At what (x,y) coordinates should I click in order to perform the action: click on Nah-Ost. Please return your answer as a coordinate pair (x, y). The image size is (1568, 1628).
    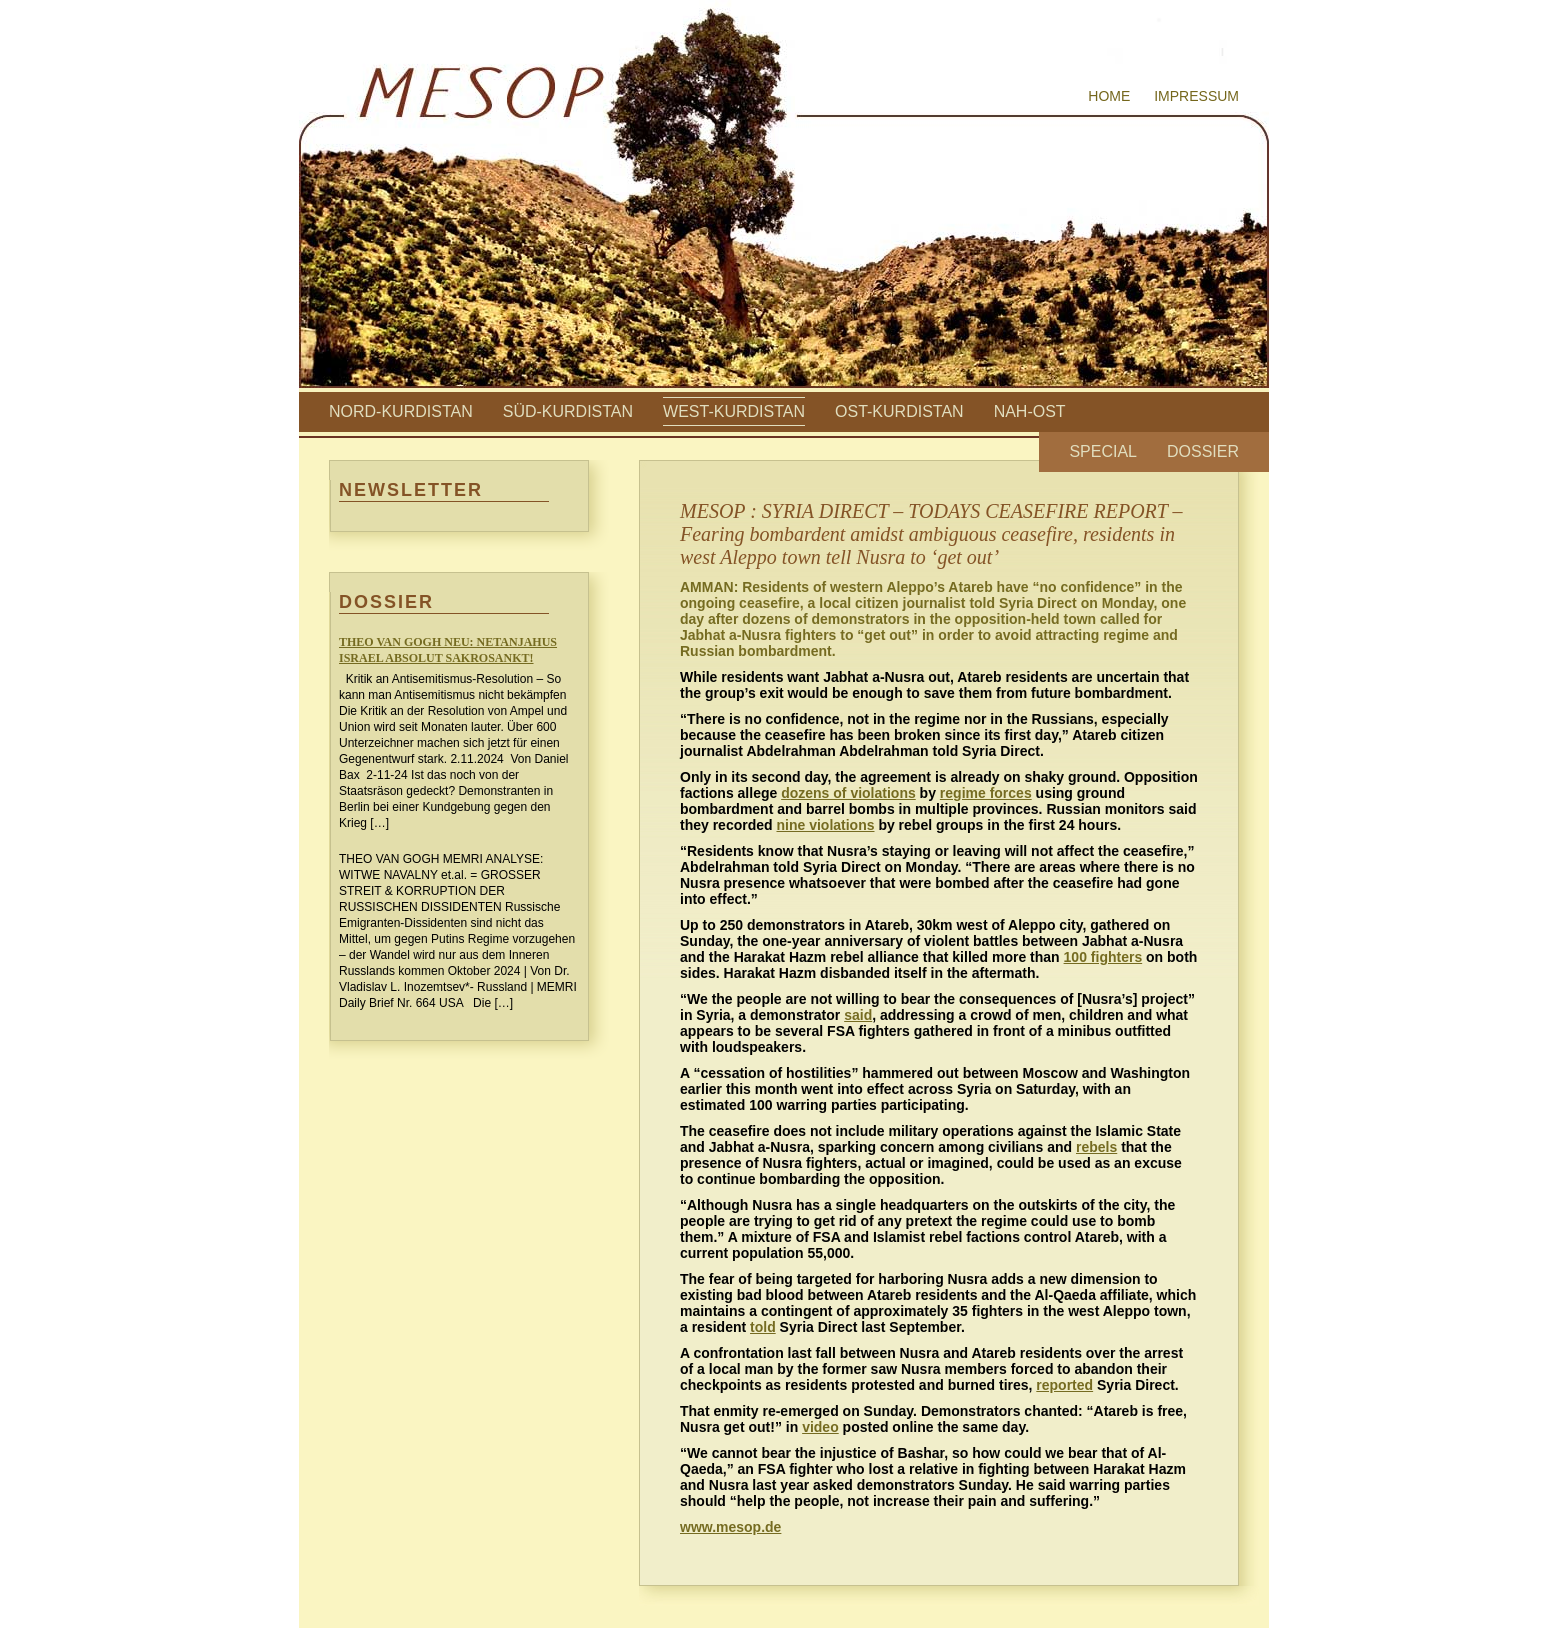
    Looking at the image, I should click on (1030, 411).